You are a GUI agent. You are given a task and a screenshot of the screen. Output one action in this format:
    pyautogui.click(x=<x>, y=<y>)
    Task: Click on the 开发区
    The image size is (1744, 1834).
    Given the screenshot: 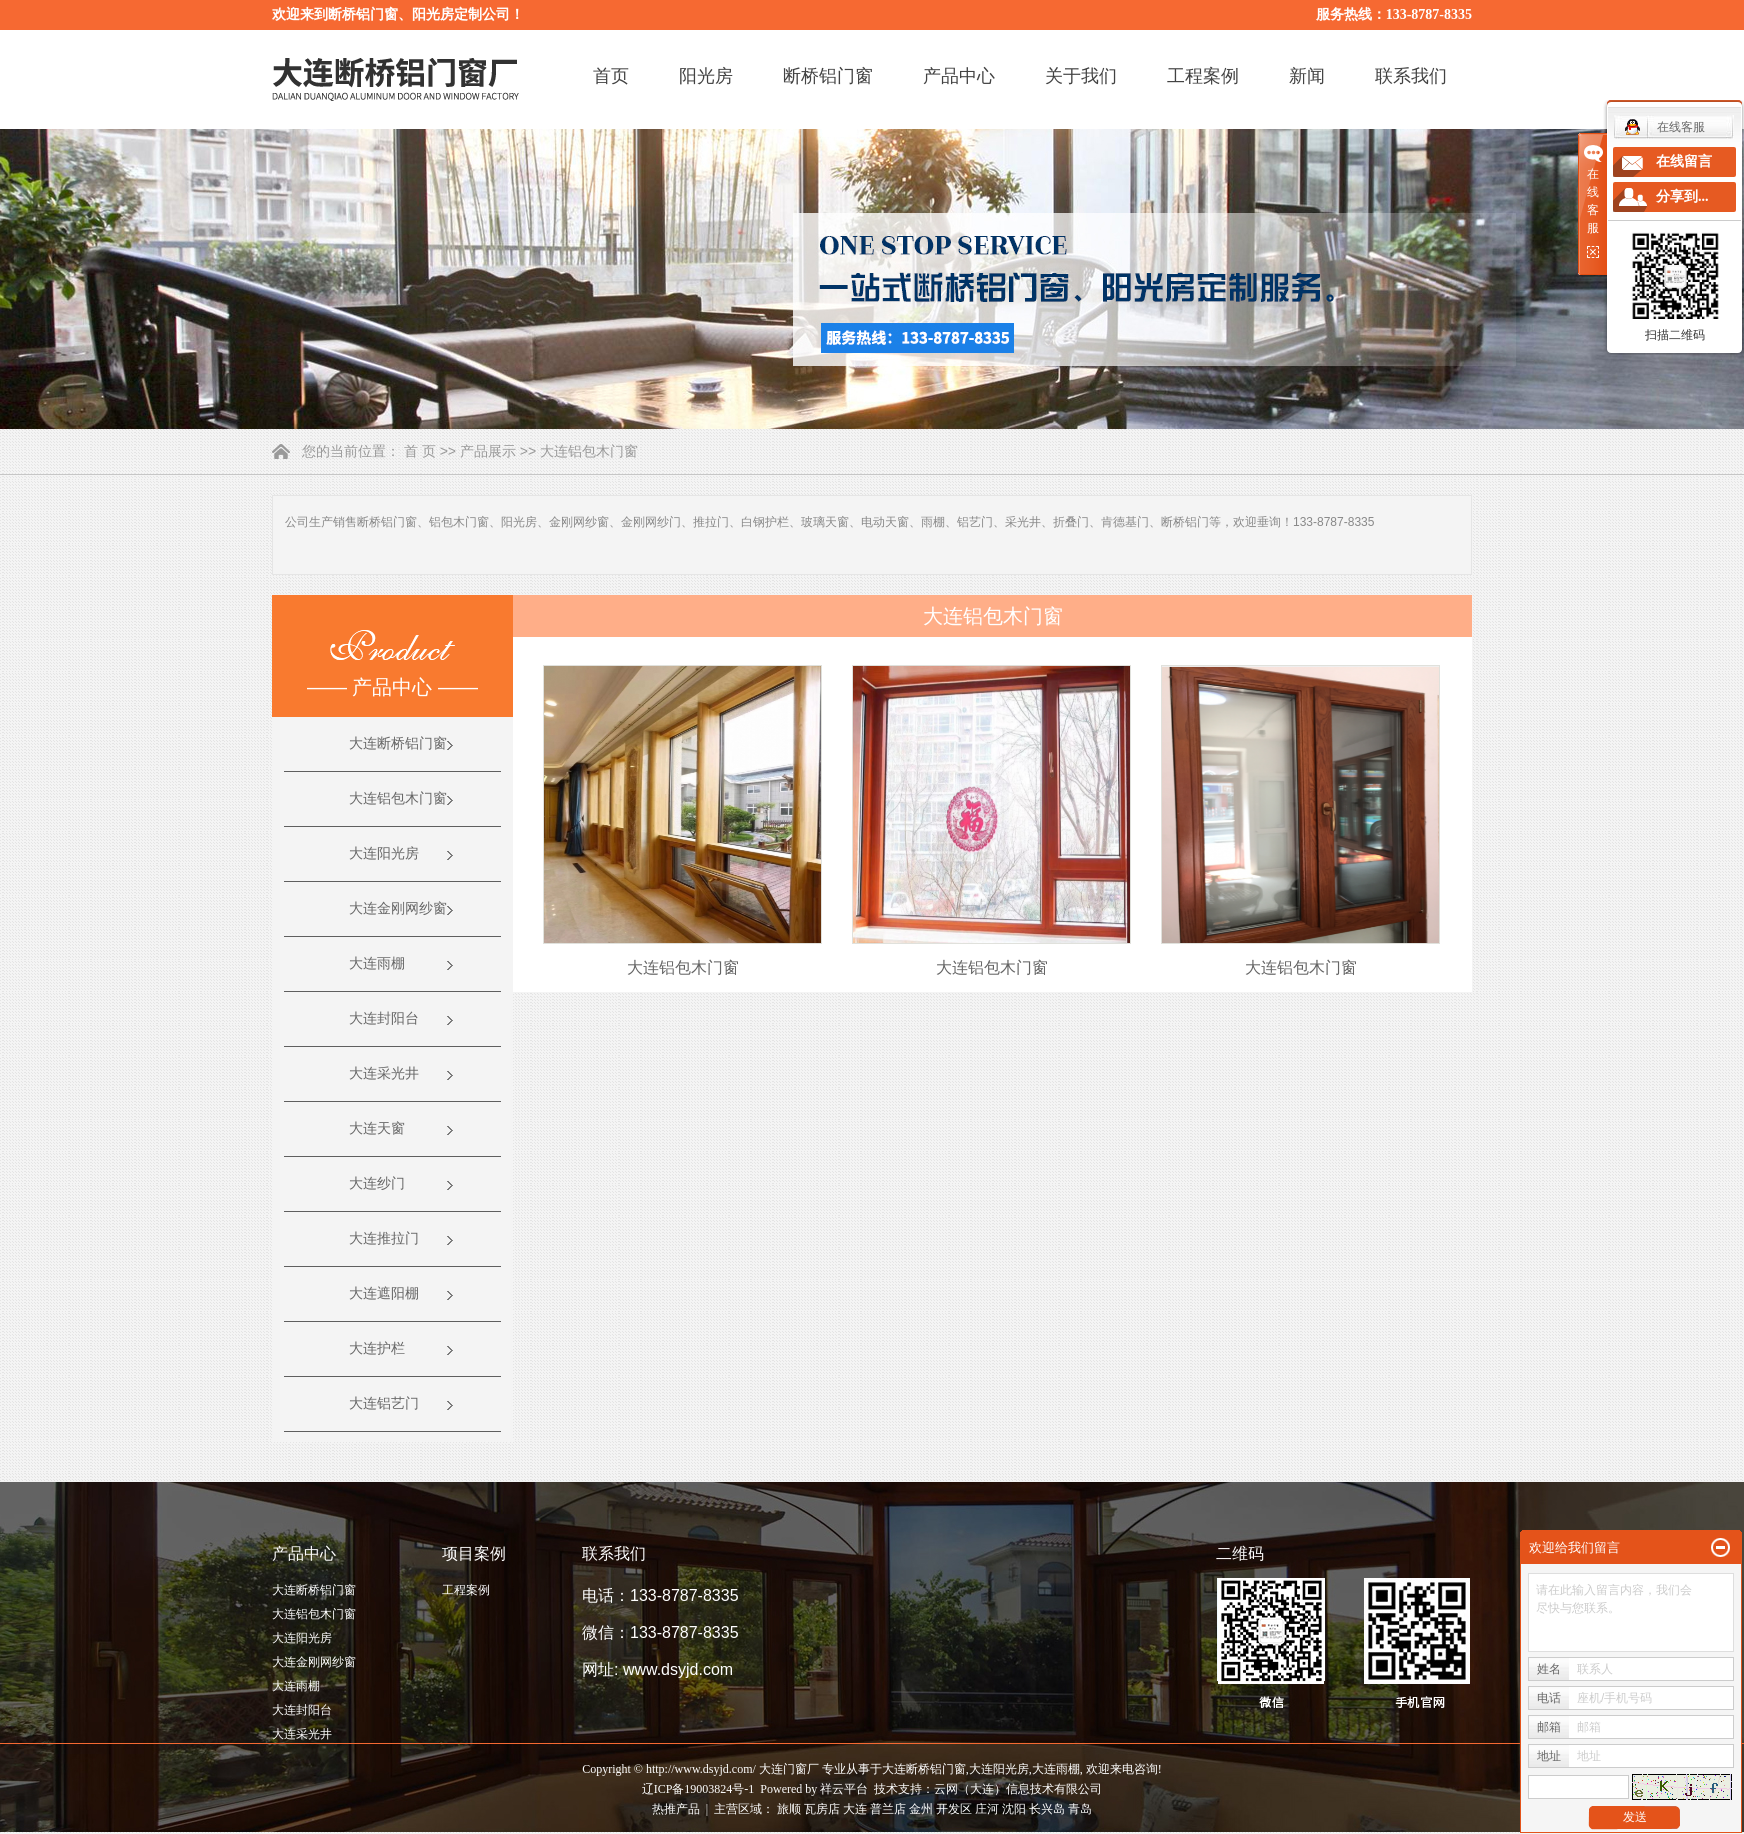 What is the action you would take?
    pyautogui.click(x=954, y=1809)
    